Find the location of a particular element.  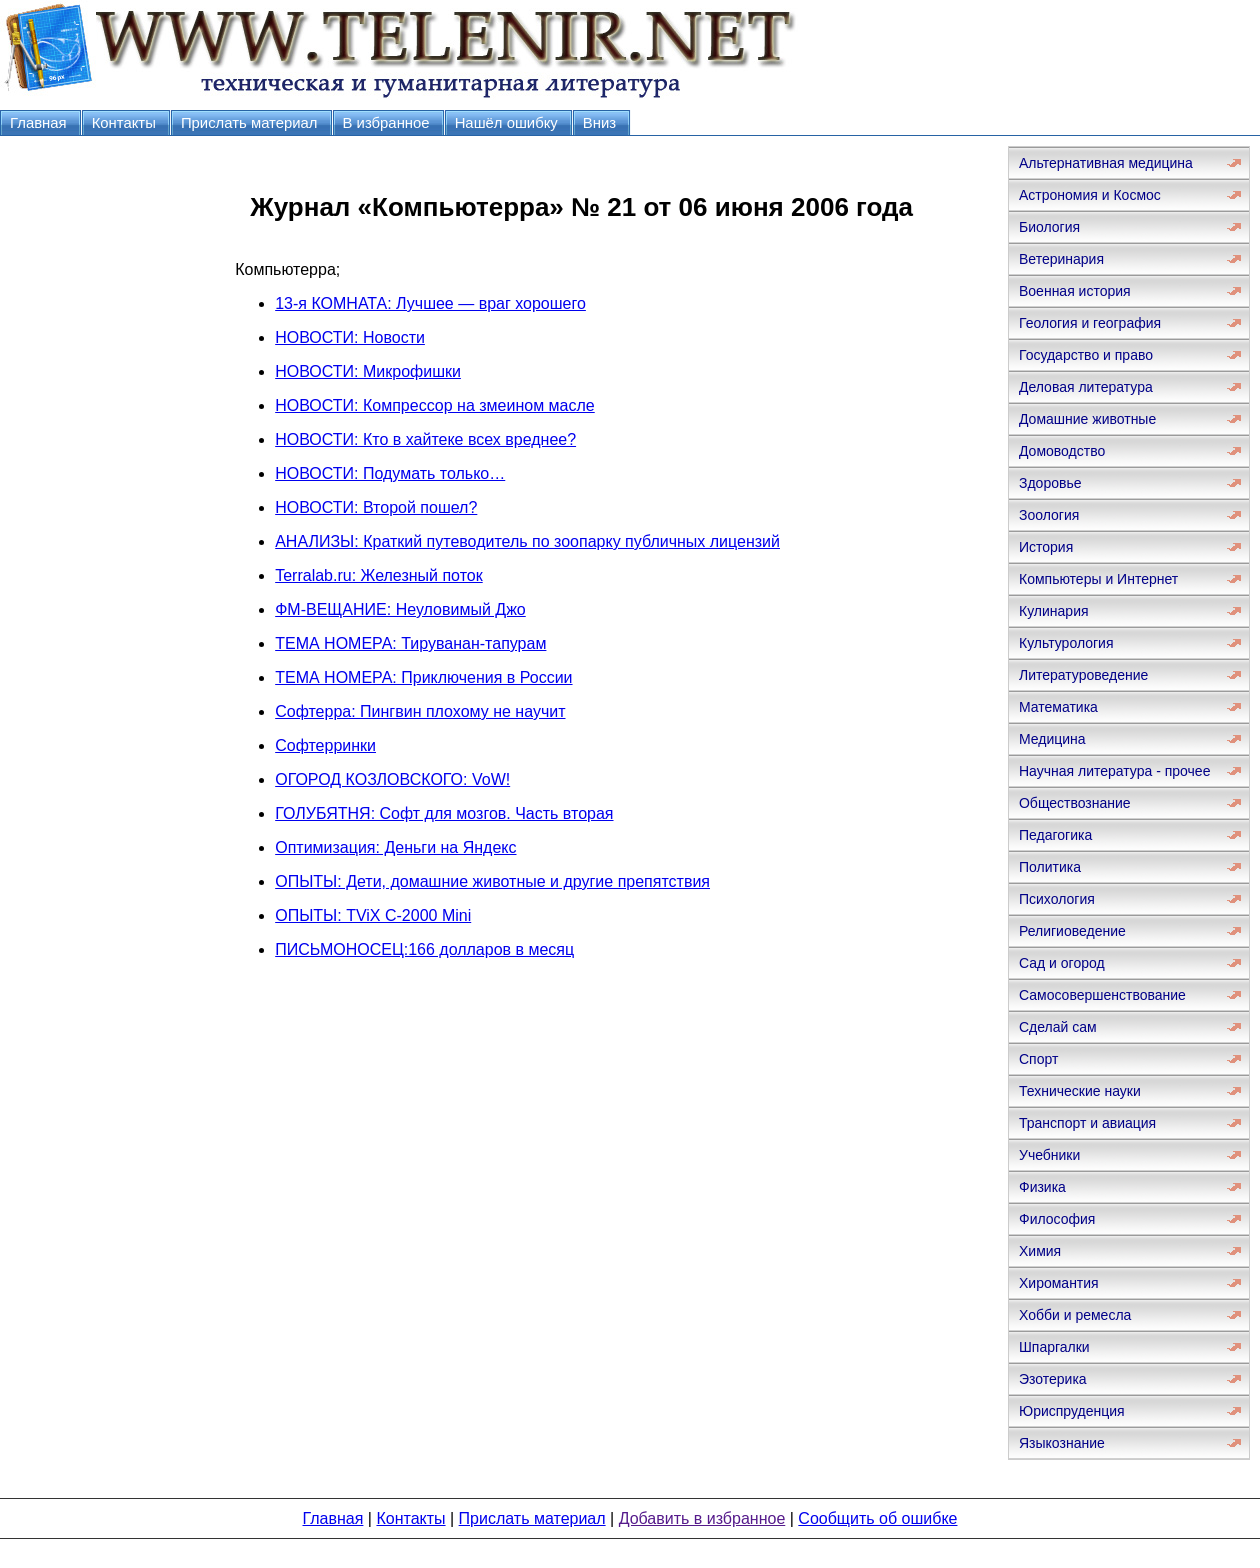

НОВОСТИ: Второй пошел? is located at coordinates (376, 507).